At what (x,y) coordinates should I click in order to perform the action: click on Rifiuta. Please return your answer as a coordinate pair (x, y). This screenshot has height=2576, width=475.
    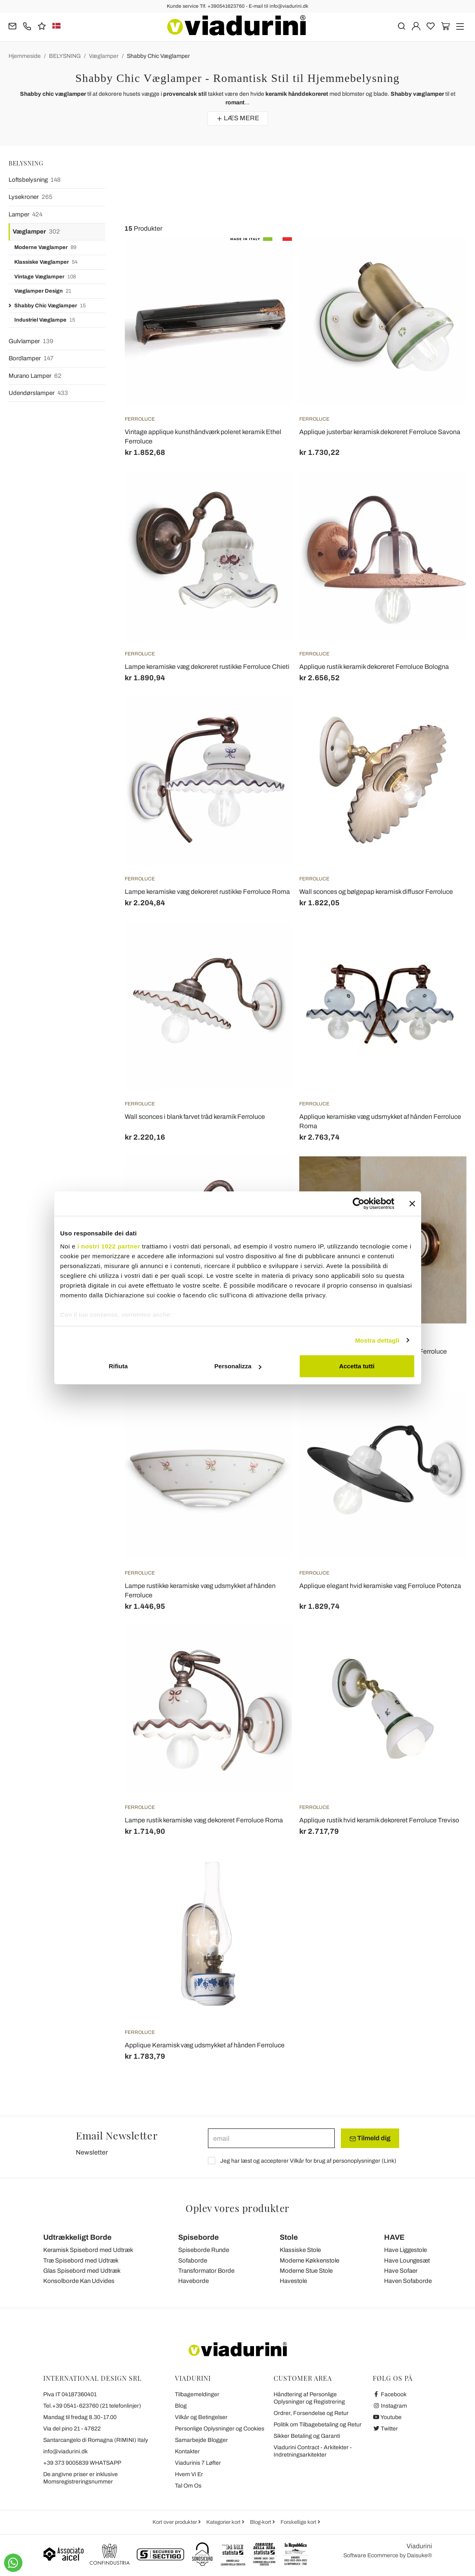
    Looking at the image, I should click on (118, 1366).